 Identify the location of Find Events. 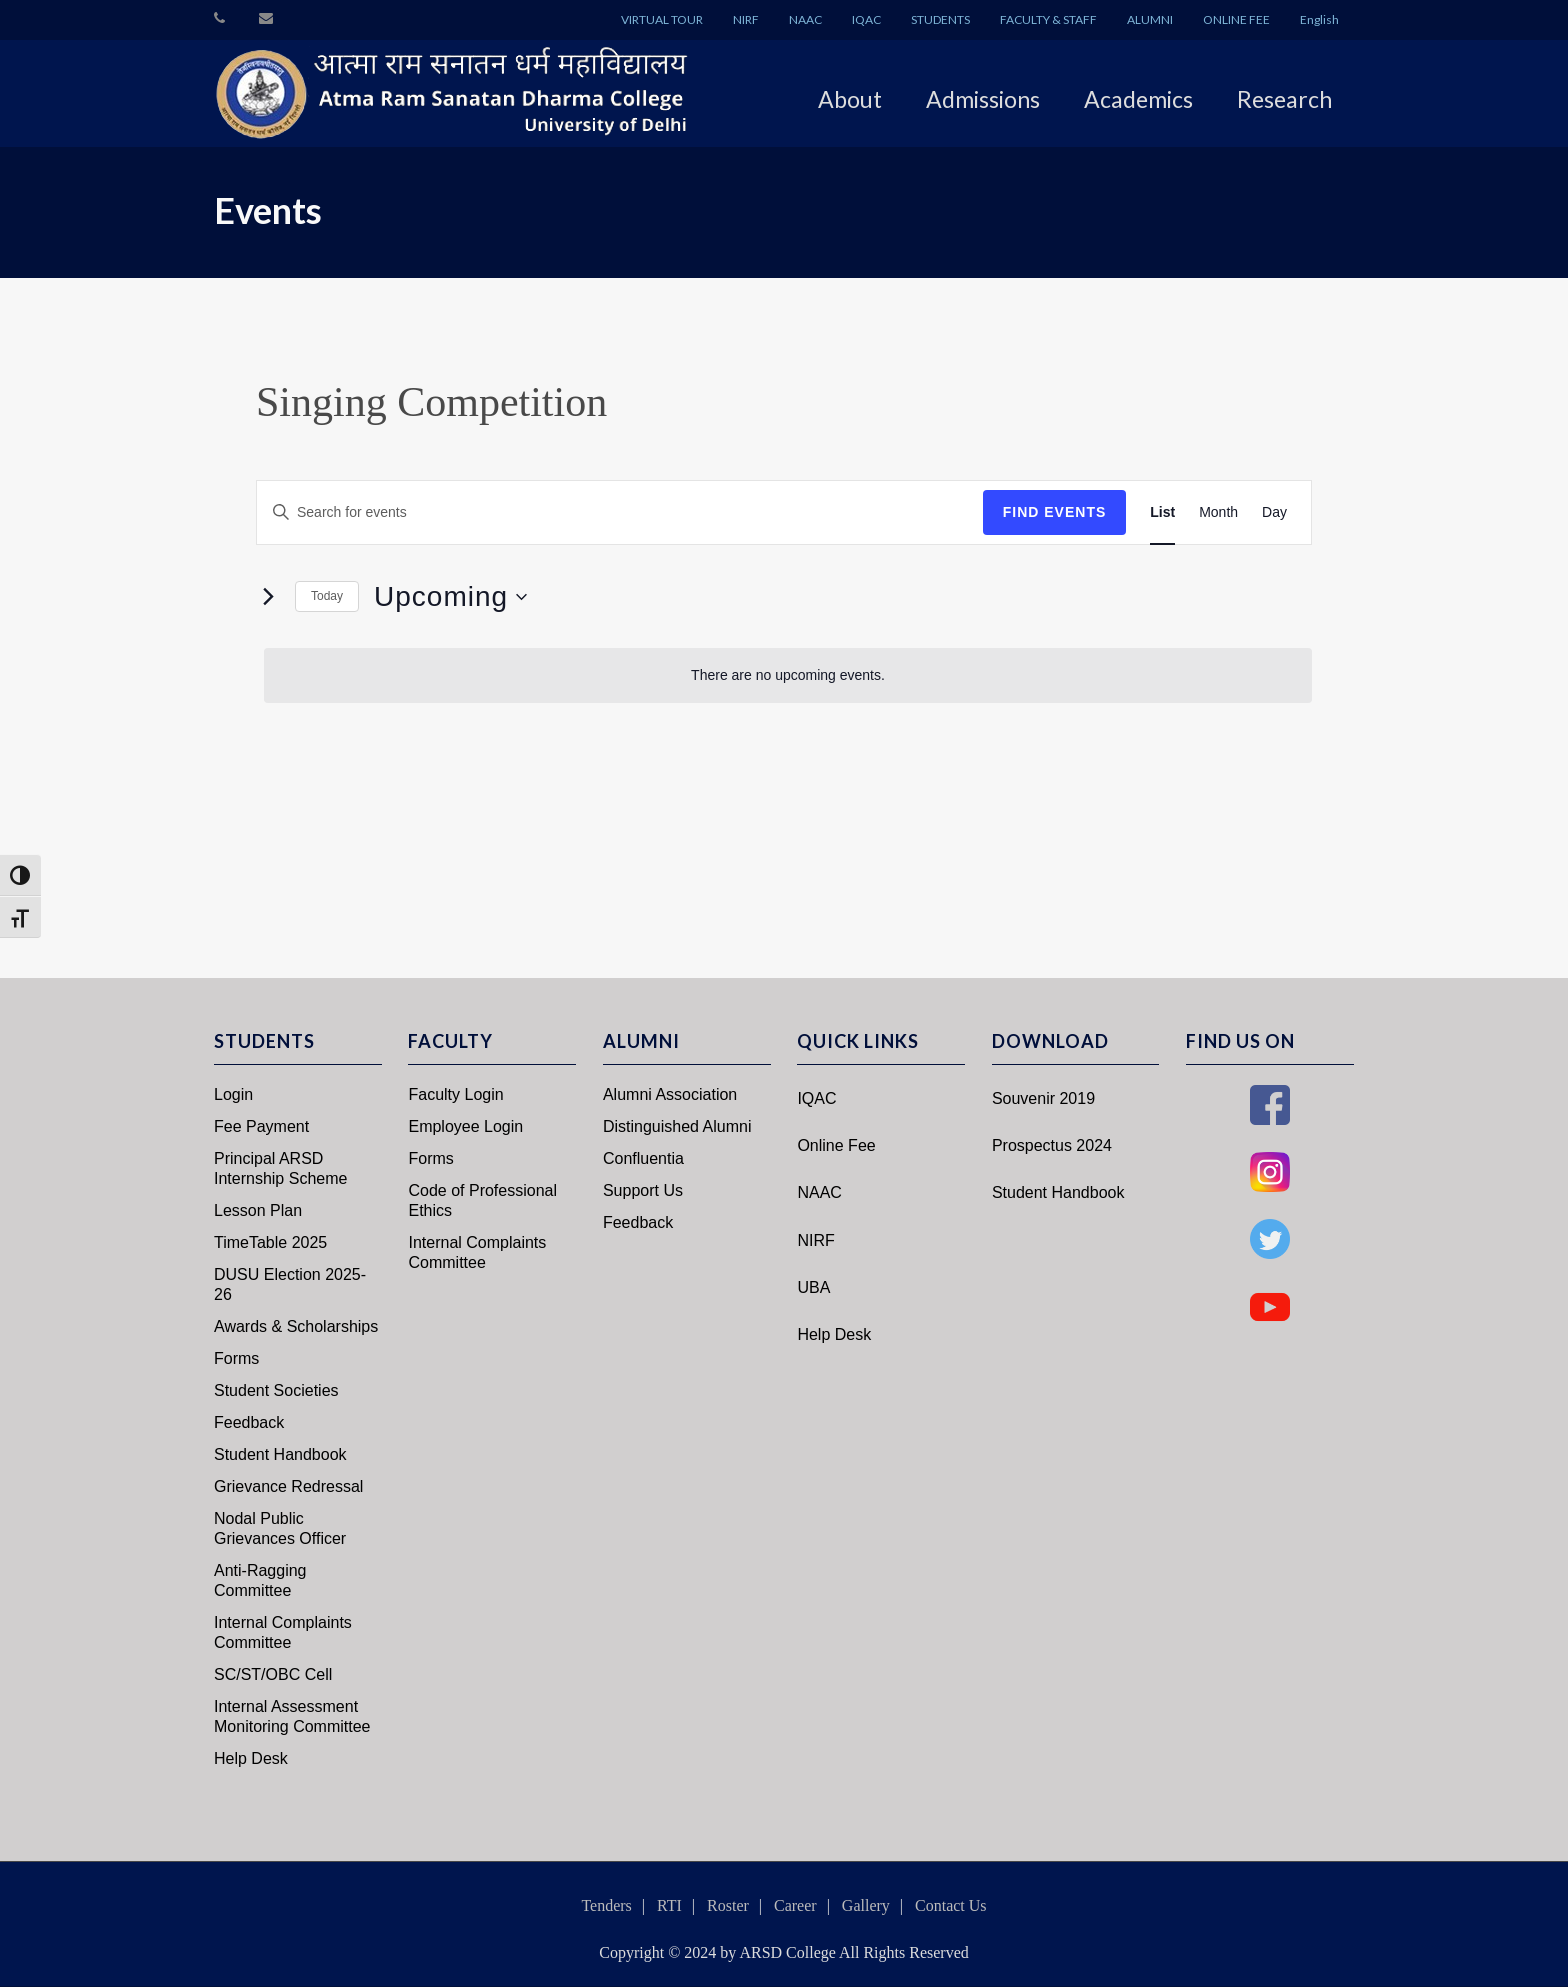
(1055, 512).